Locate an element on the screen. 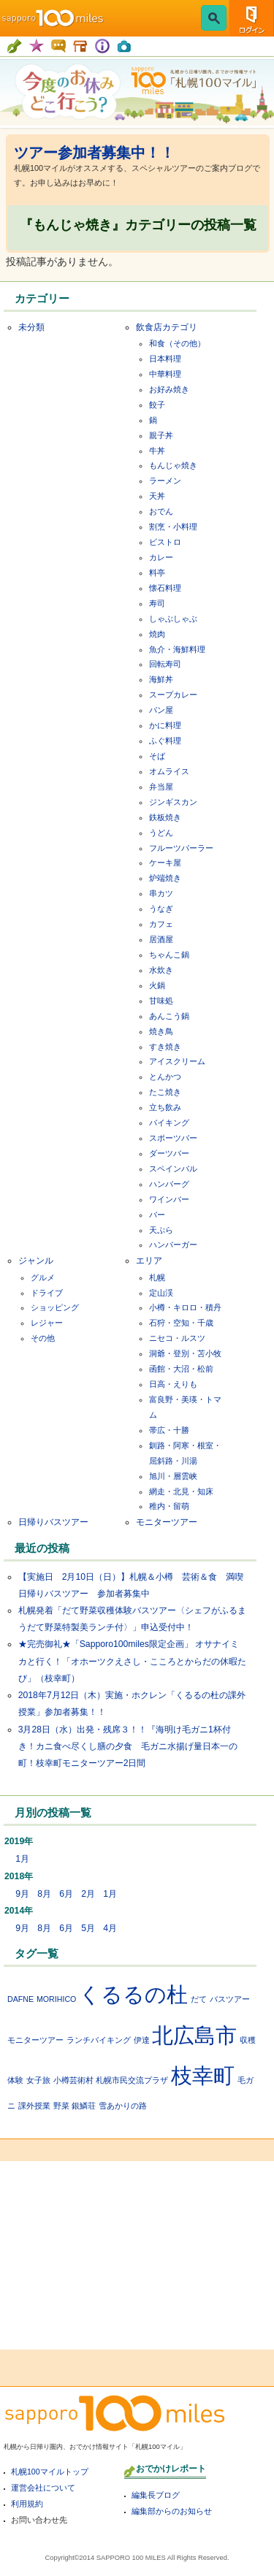 Image resolution: width=274 pixels, height=2576 pixels. 天丼 is located at coordinates (157, 496).